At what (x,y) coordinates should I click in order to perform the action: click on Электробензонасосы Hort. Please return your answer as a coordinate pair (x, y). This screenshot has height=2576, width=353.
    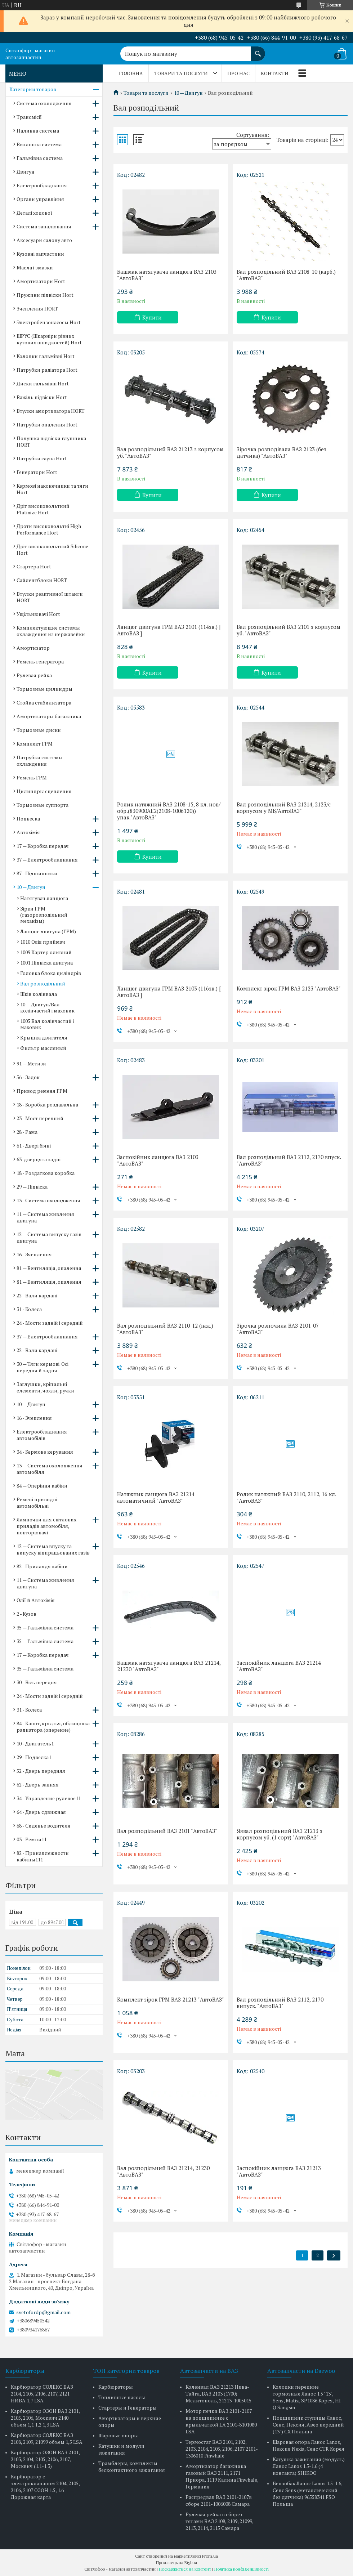
    Looking at the image, I should click on (49, 322).